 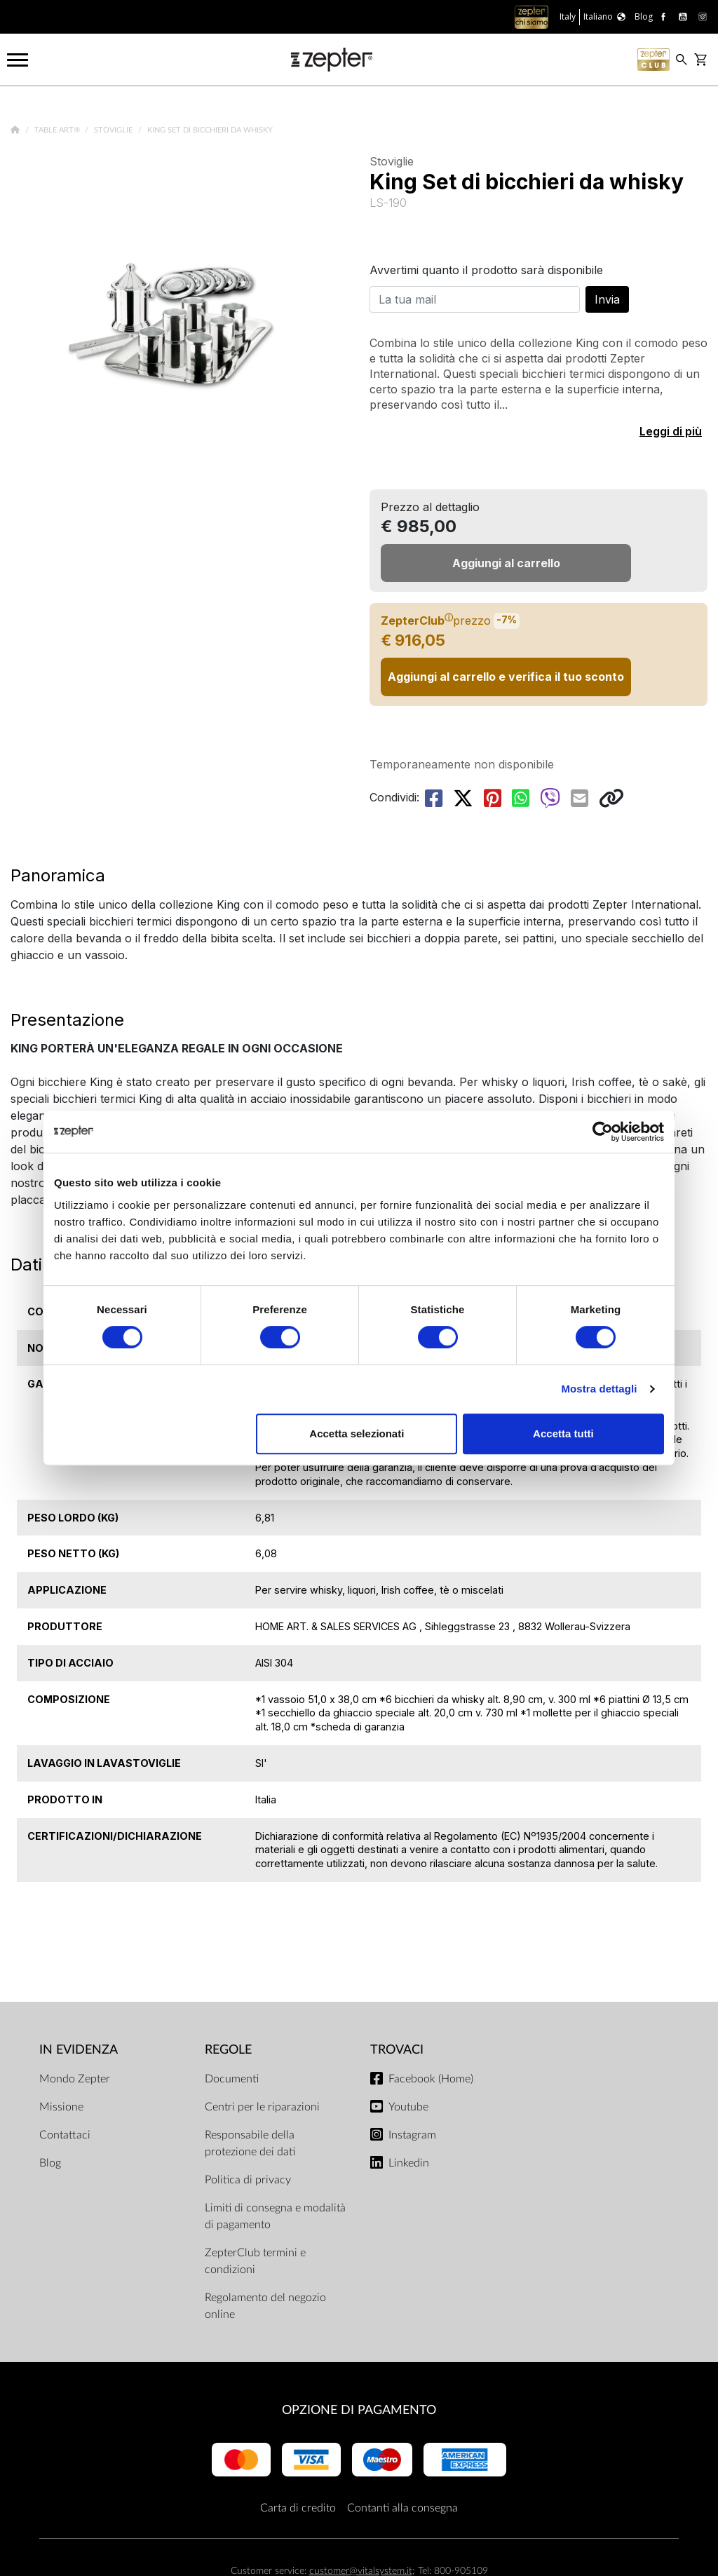 What do you see at coordinates (275, 2216) in the screenshot?
I see `Limiti di consegna e modalità di pagamento` at bounding box center [275, 2216].